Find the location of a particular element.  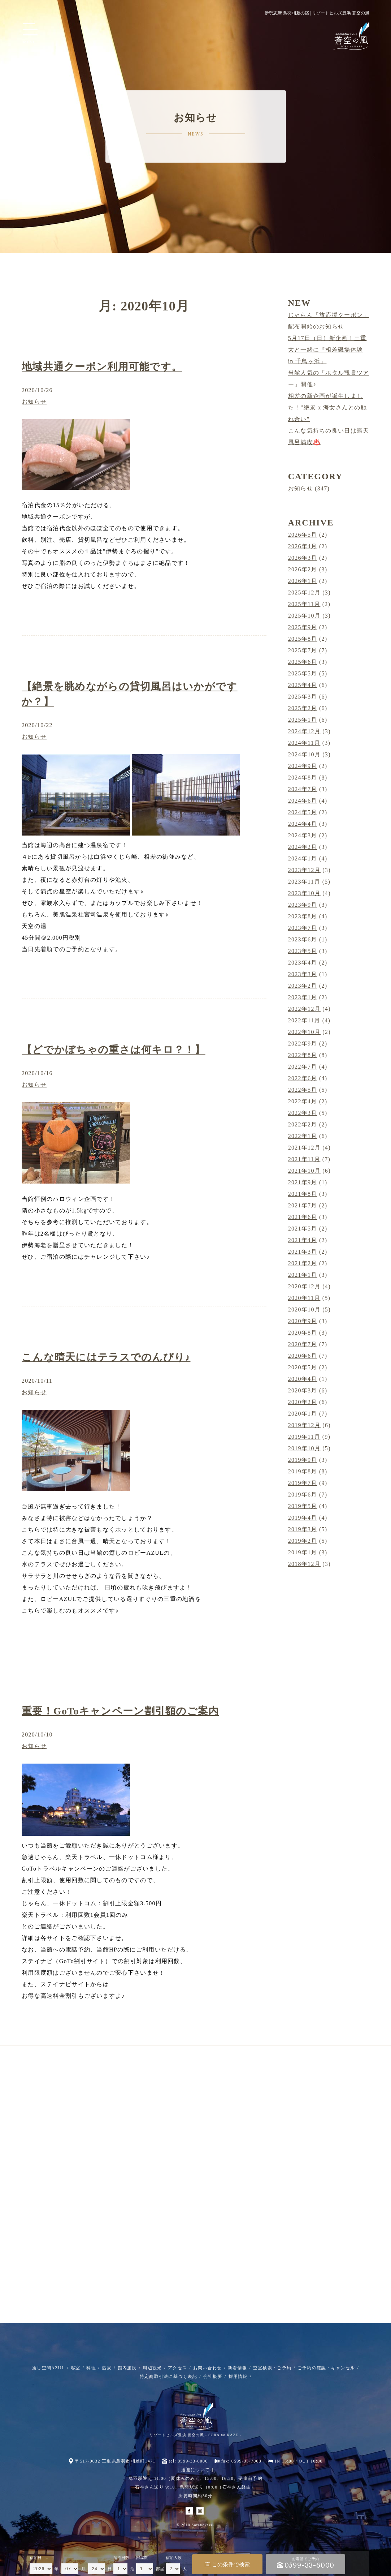

2021年6月 is located at coordinates (302, 1217).